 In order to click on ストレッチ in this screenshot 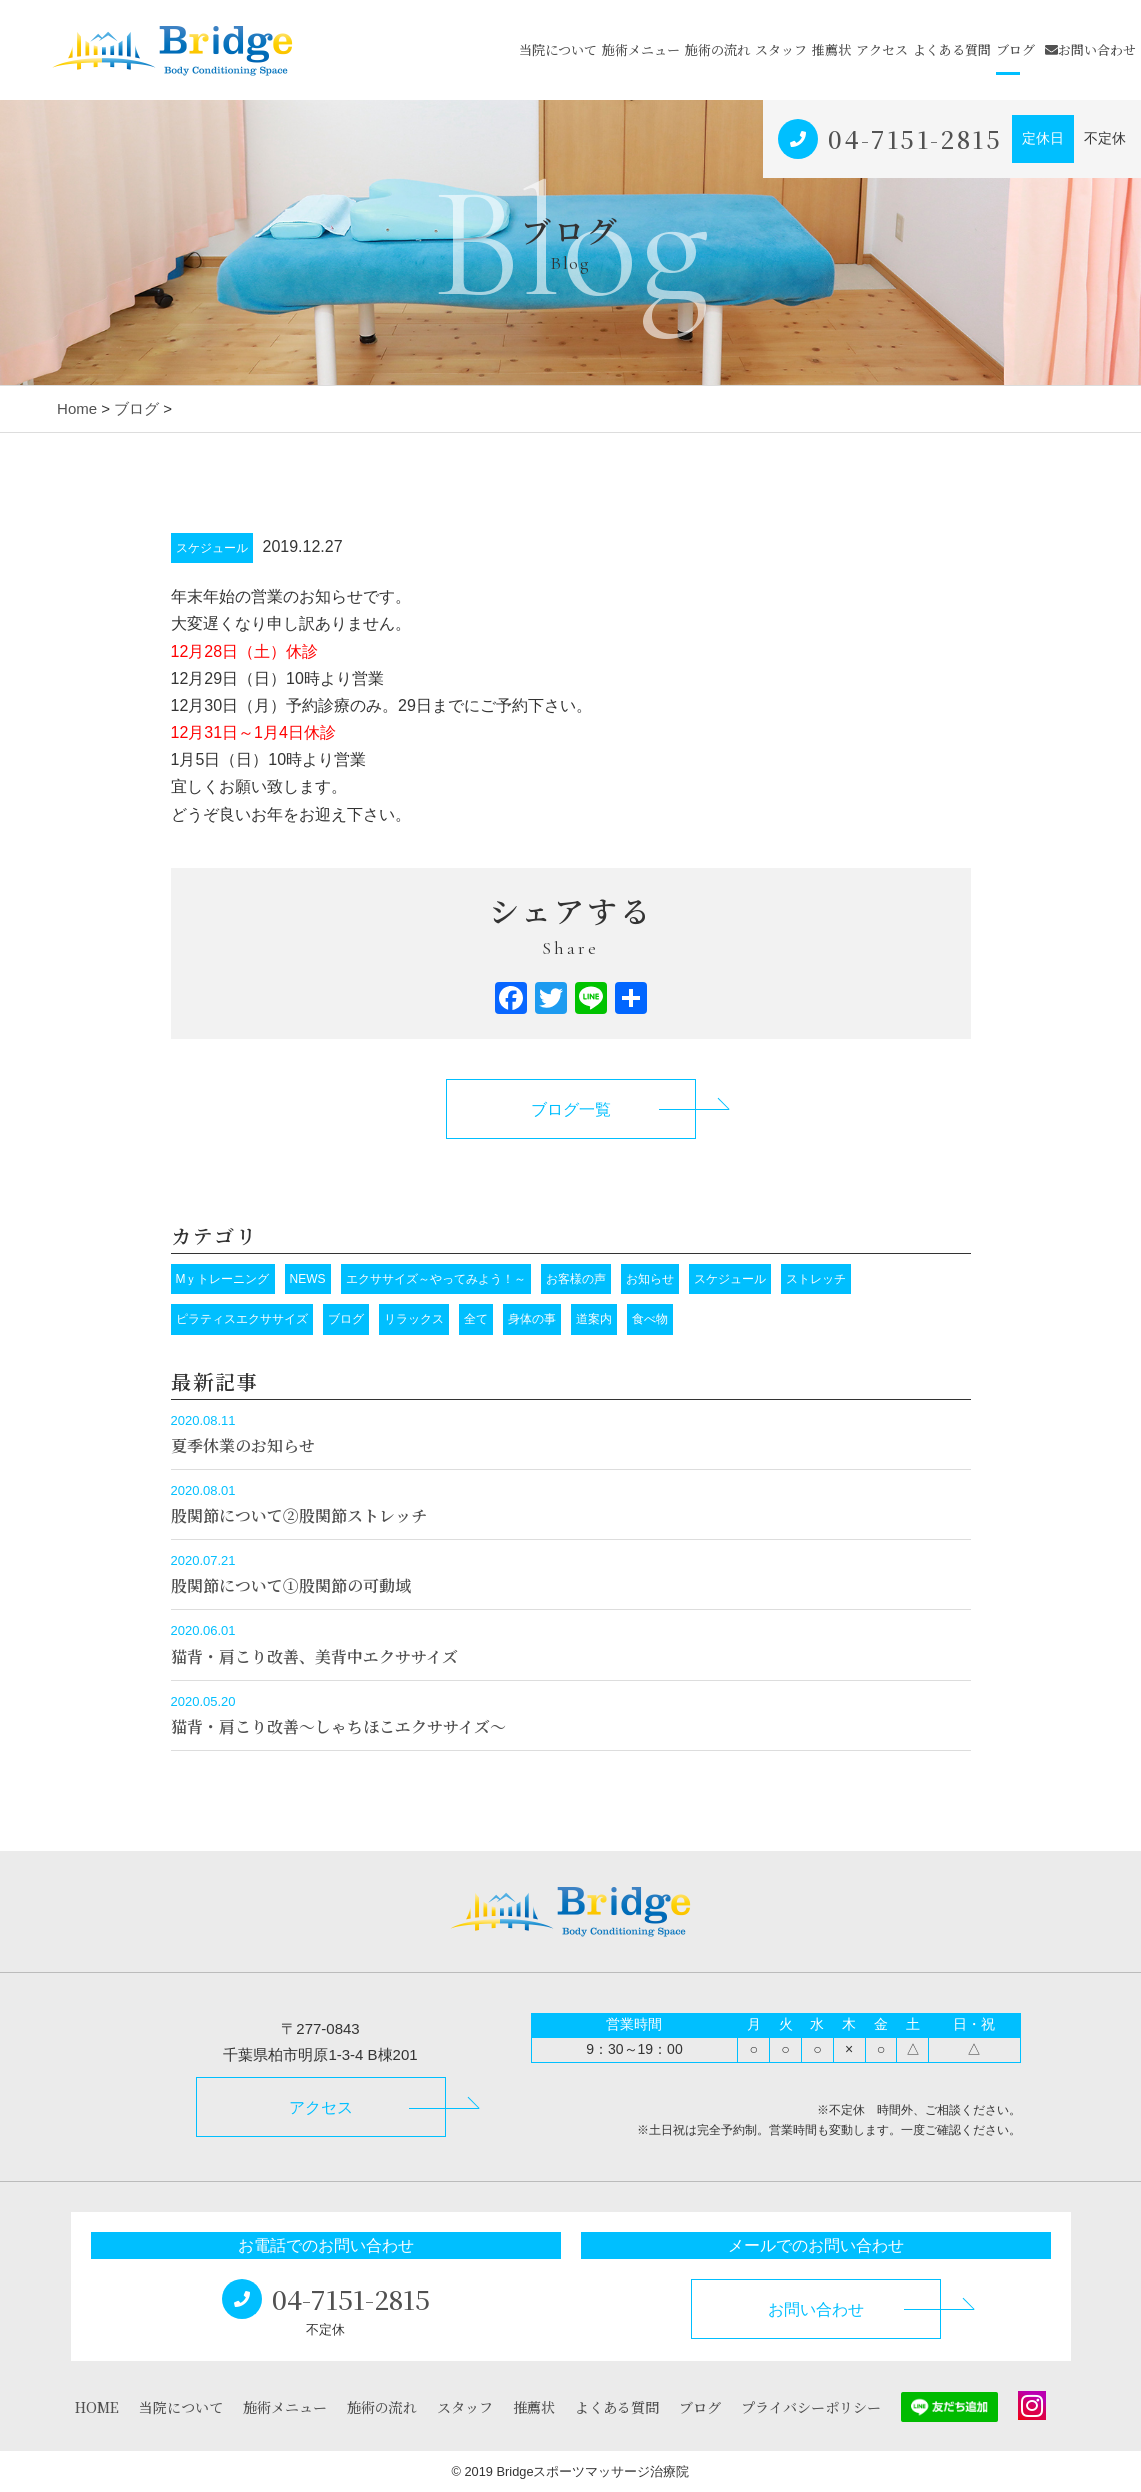, I will do `click(816, 1279)`.